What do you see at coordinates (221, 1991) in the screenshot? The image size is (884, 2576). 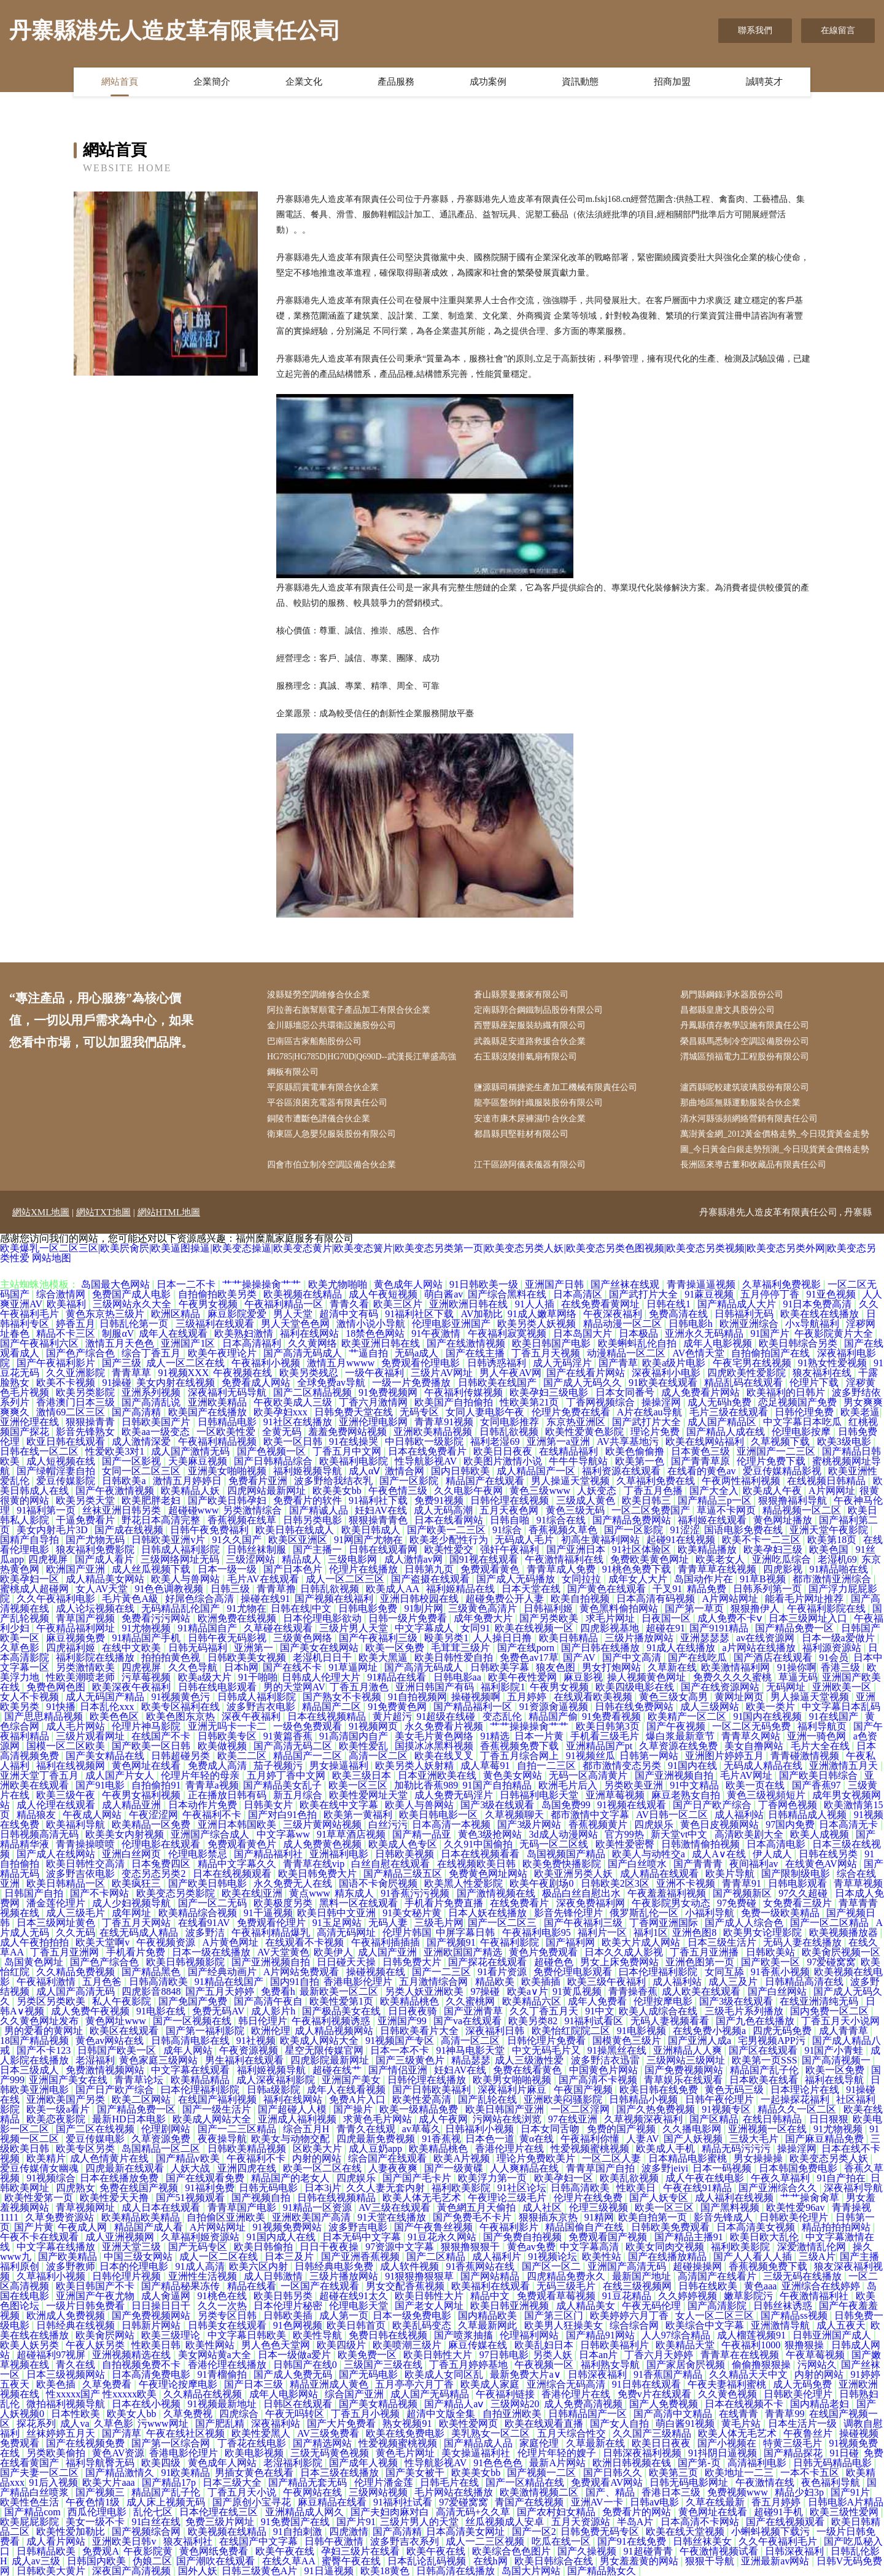 I see `国产五月天婷婷` at bounding box center [221, 1991].